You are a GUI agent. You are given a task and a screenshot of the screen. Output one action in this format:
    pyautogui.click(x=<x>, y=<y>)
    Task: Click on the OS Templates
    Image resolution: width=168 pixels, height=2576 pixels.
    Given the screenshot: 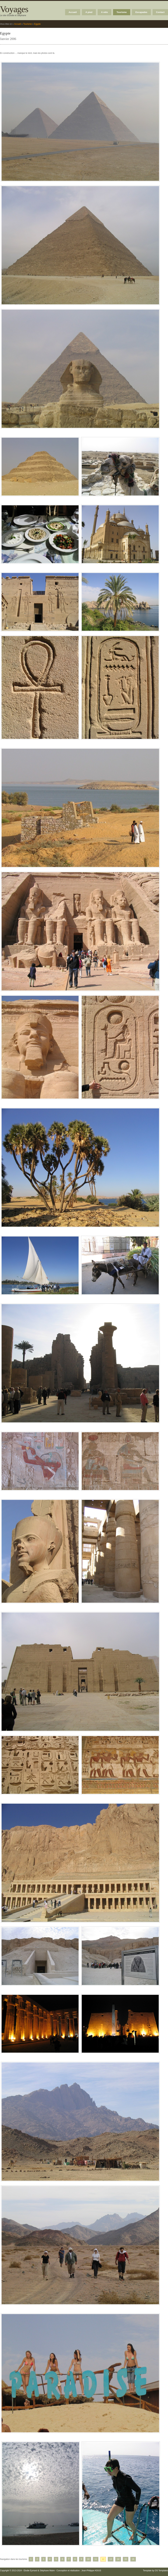 What is the action you would take?
    pyautogui.click(x=161, y=2570)
    